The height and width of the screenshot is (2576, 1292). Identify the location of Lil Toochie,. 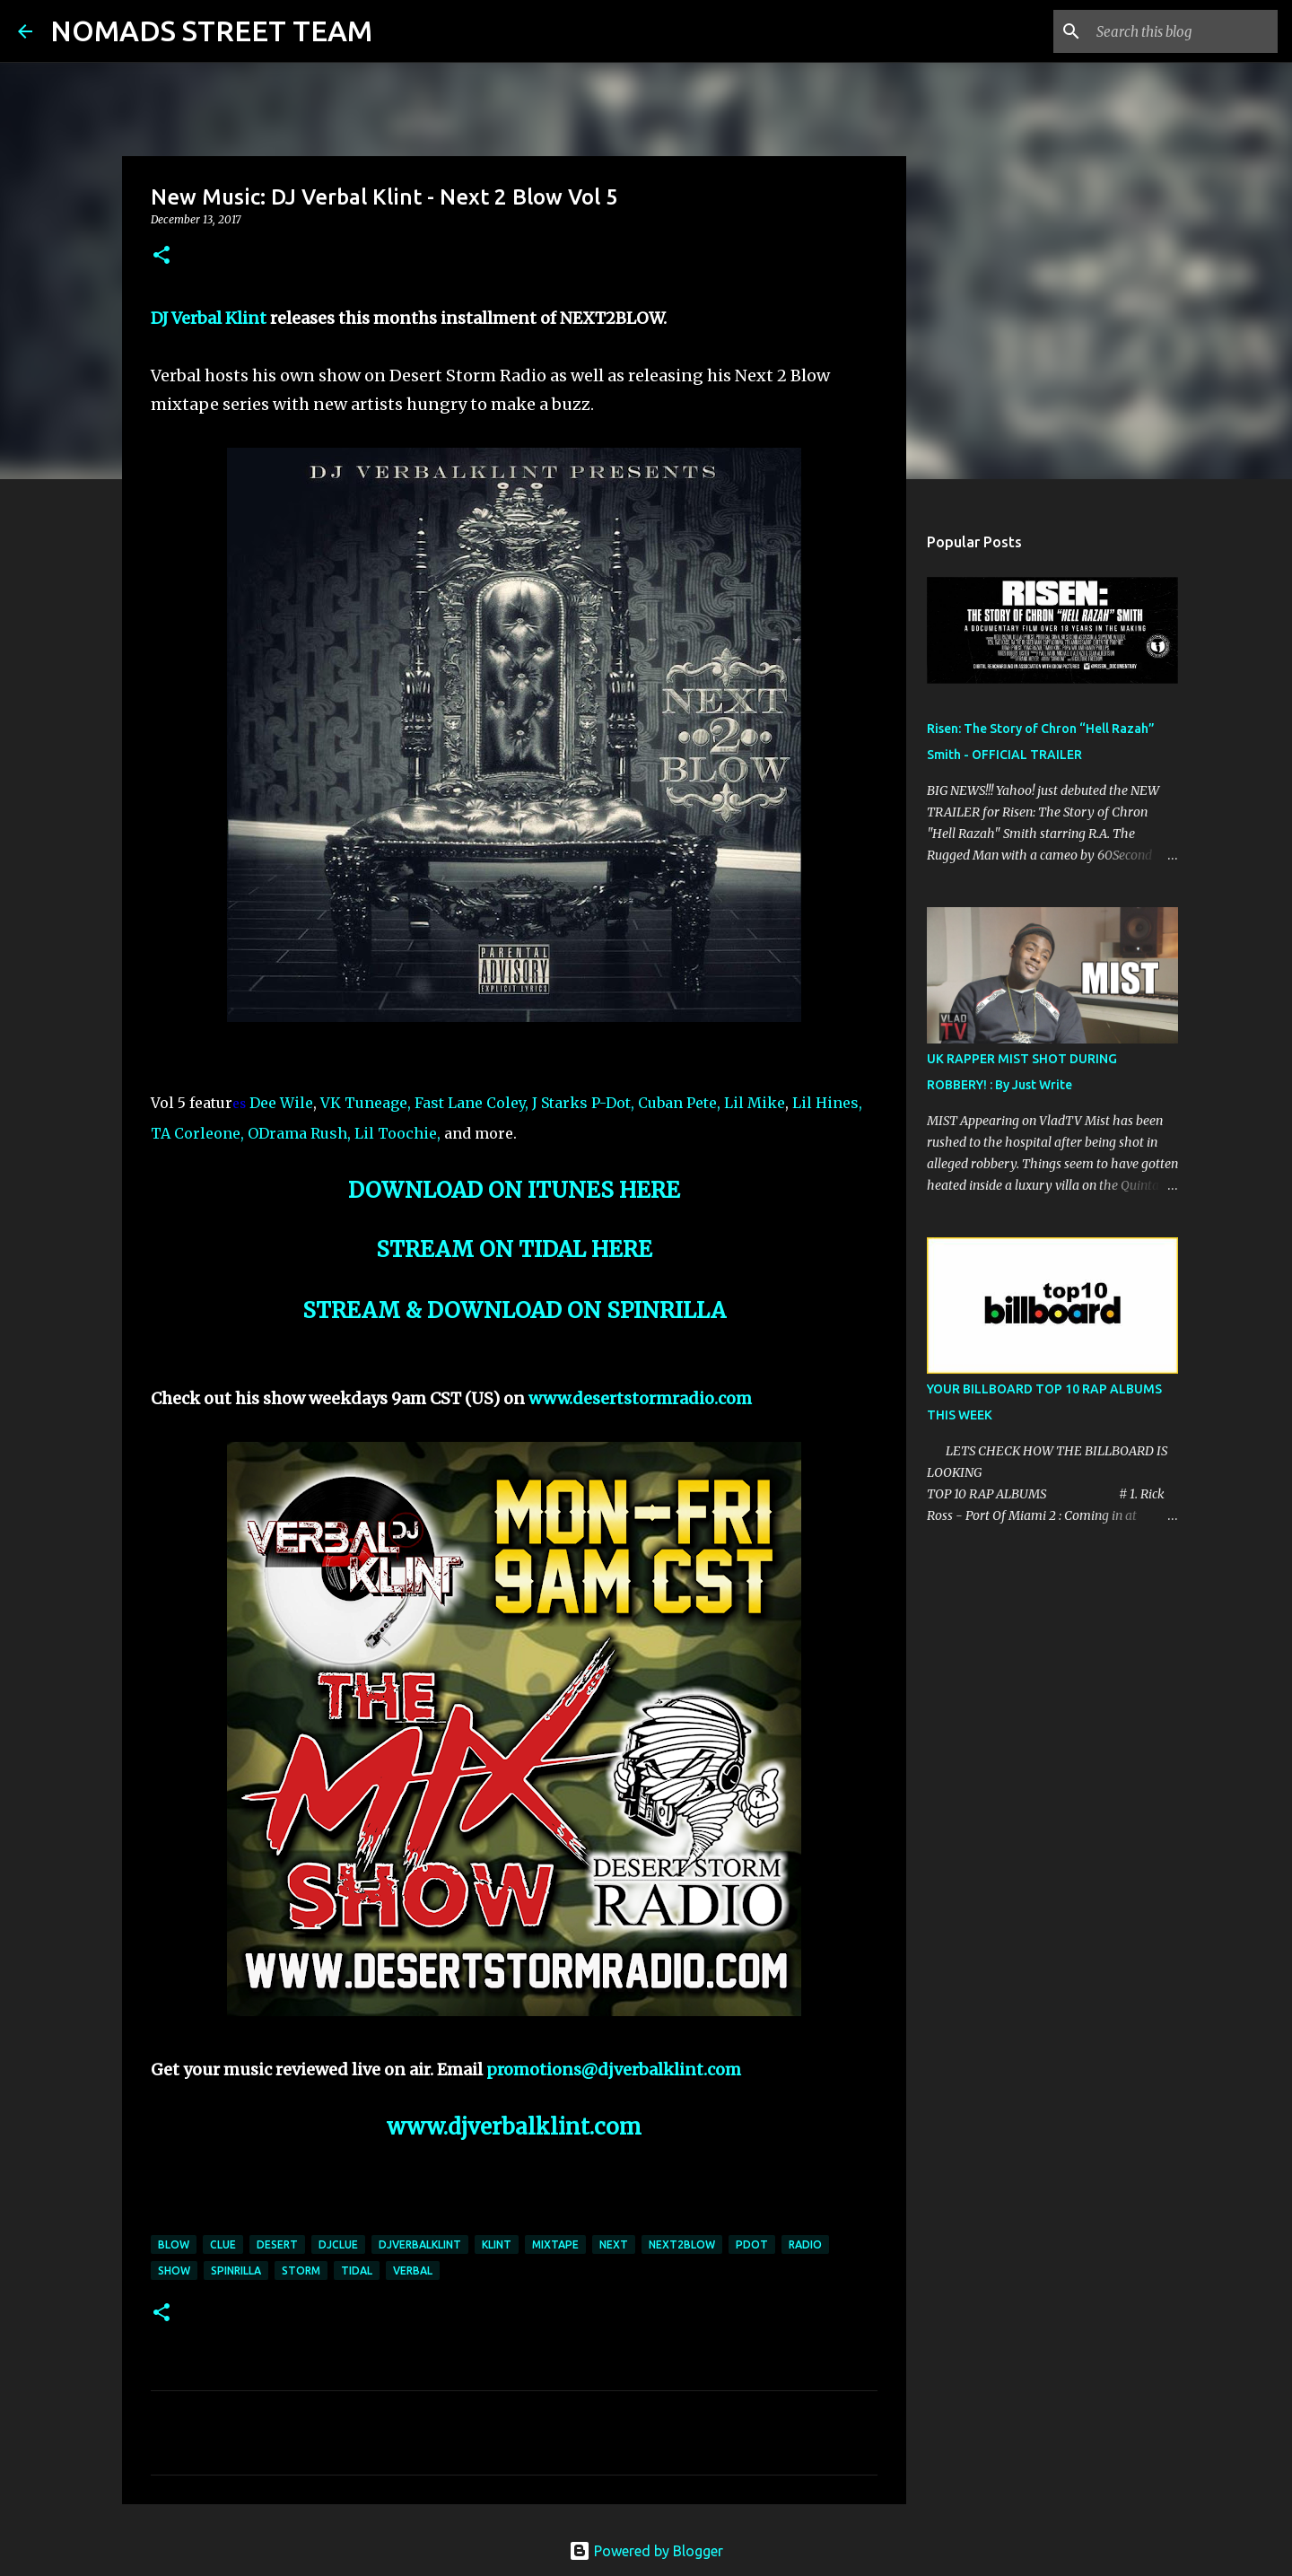
(397, 1133).